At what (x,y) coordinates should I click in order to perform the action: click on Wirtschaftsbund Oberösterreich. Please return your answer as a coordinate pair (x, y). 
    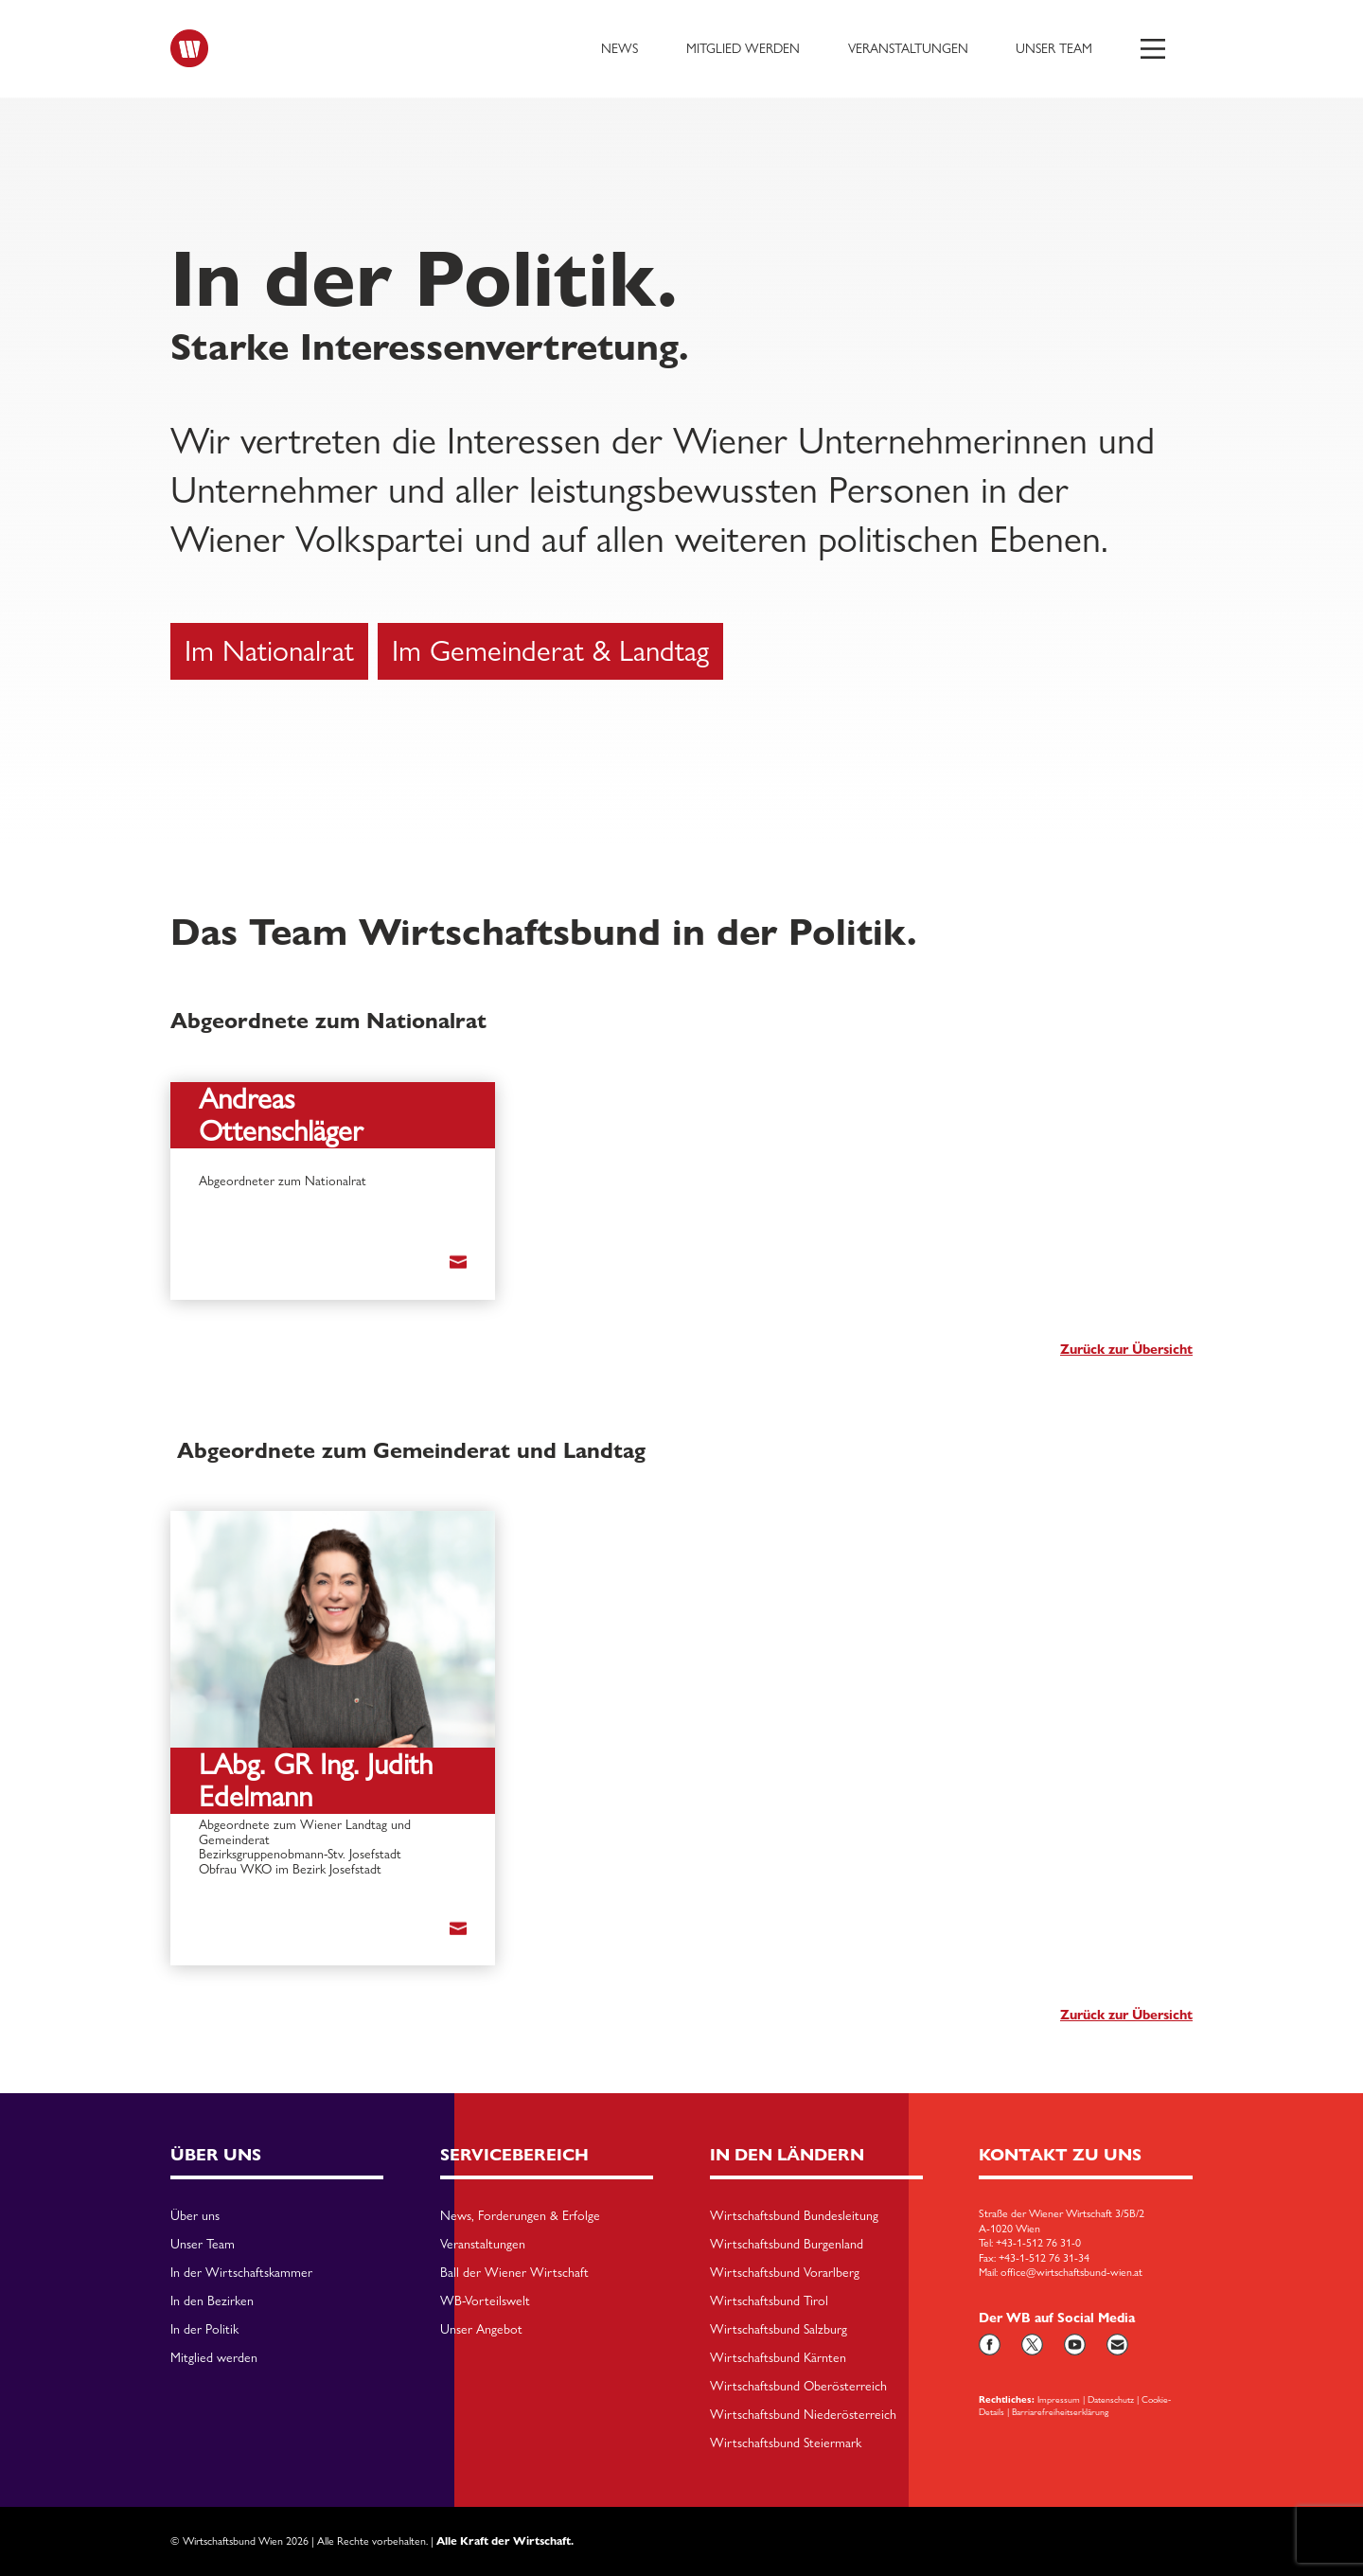
    Looking at the image, I should click on (798, 2386).